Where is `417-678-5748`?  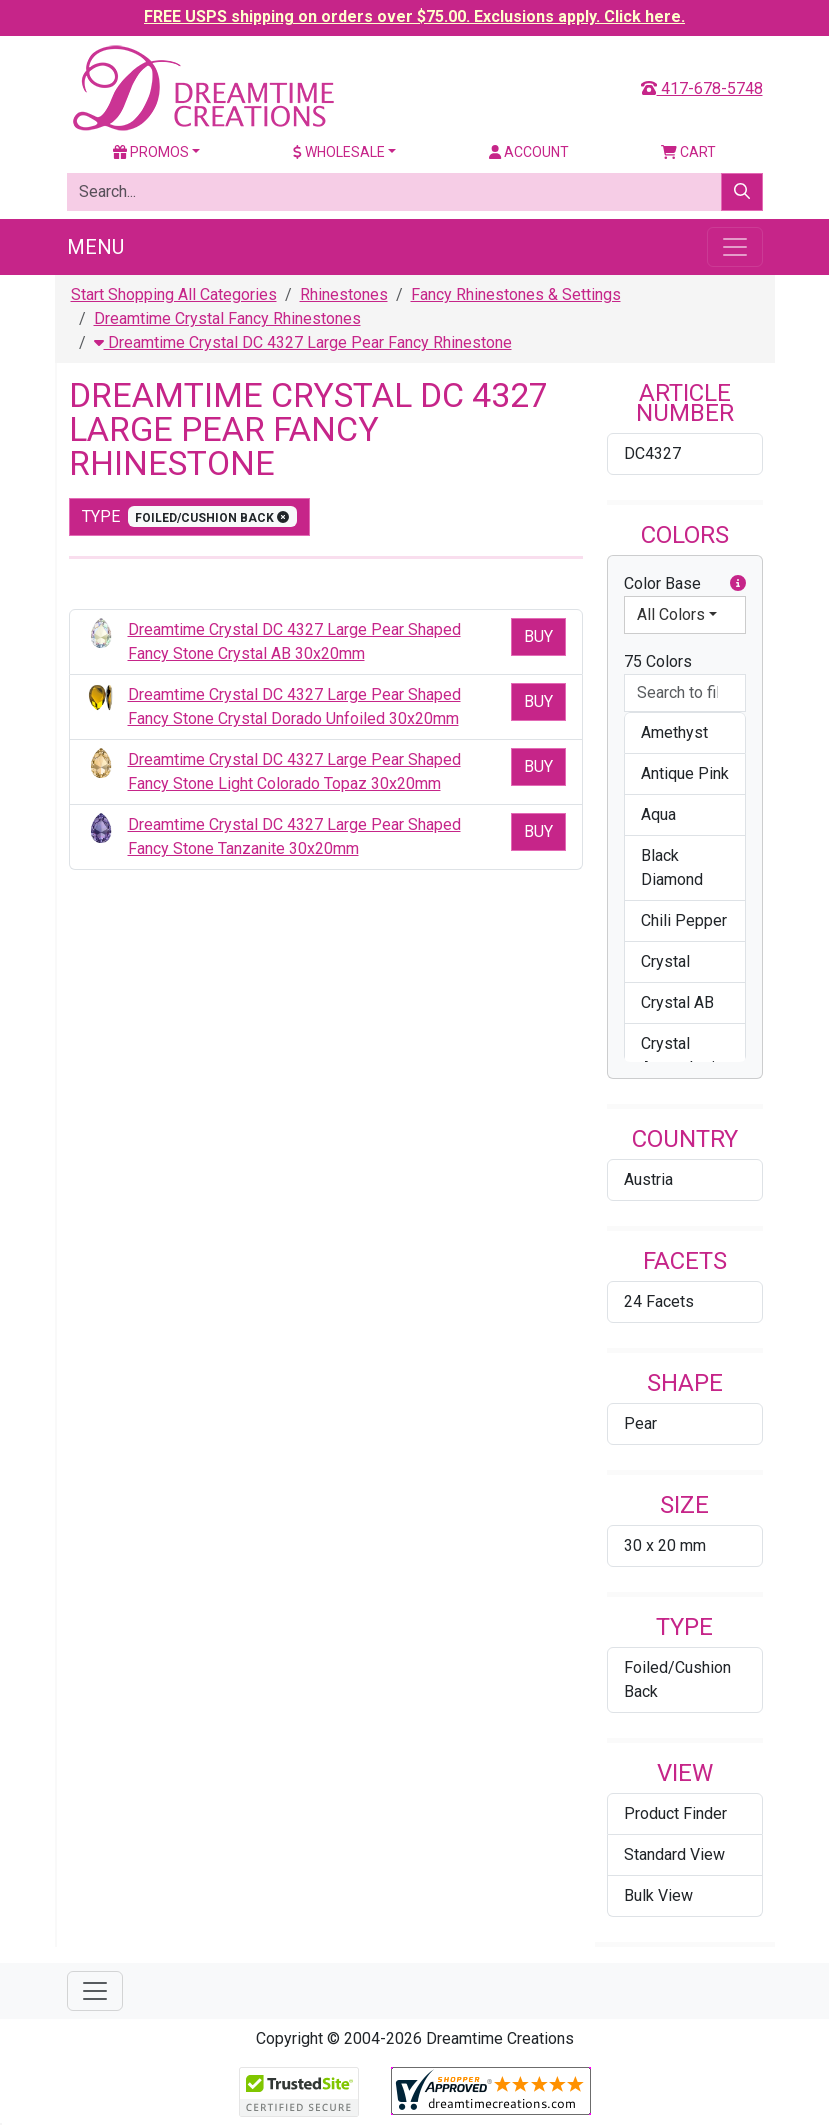 417-678-5748 is located at coordinates (702, 88).